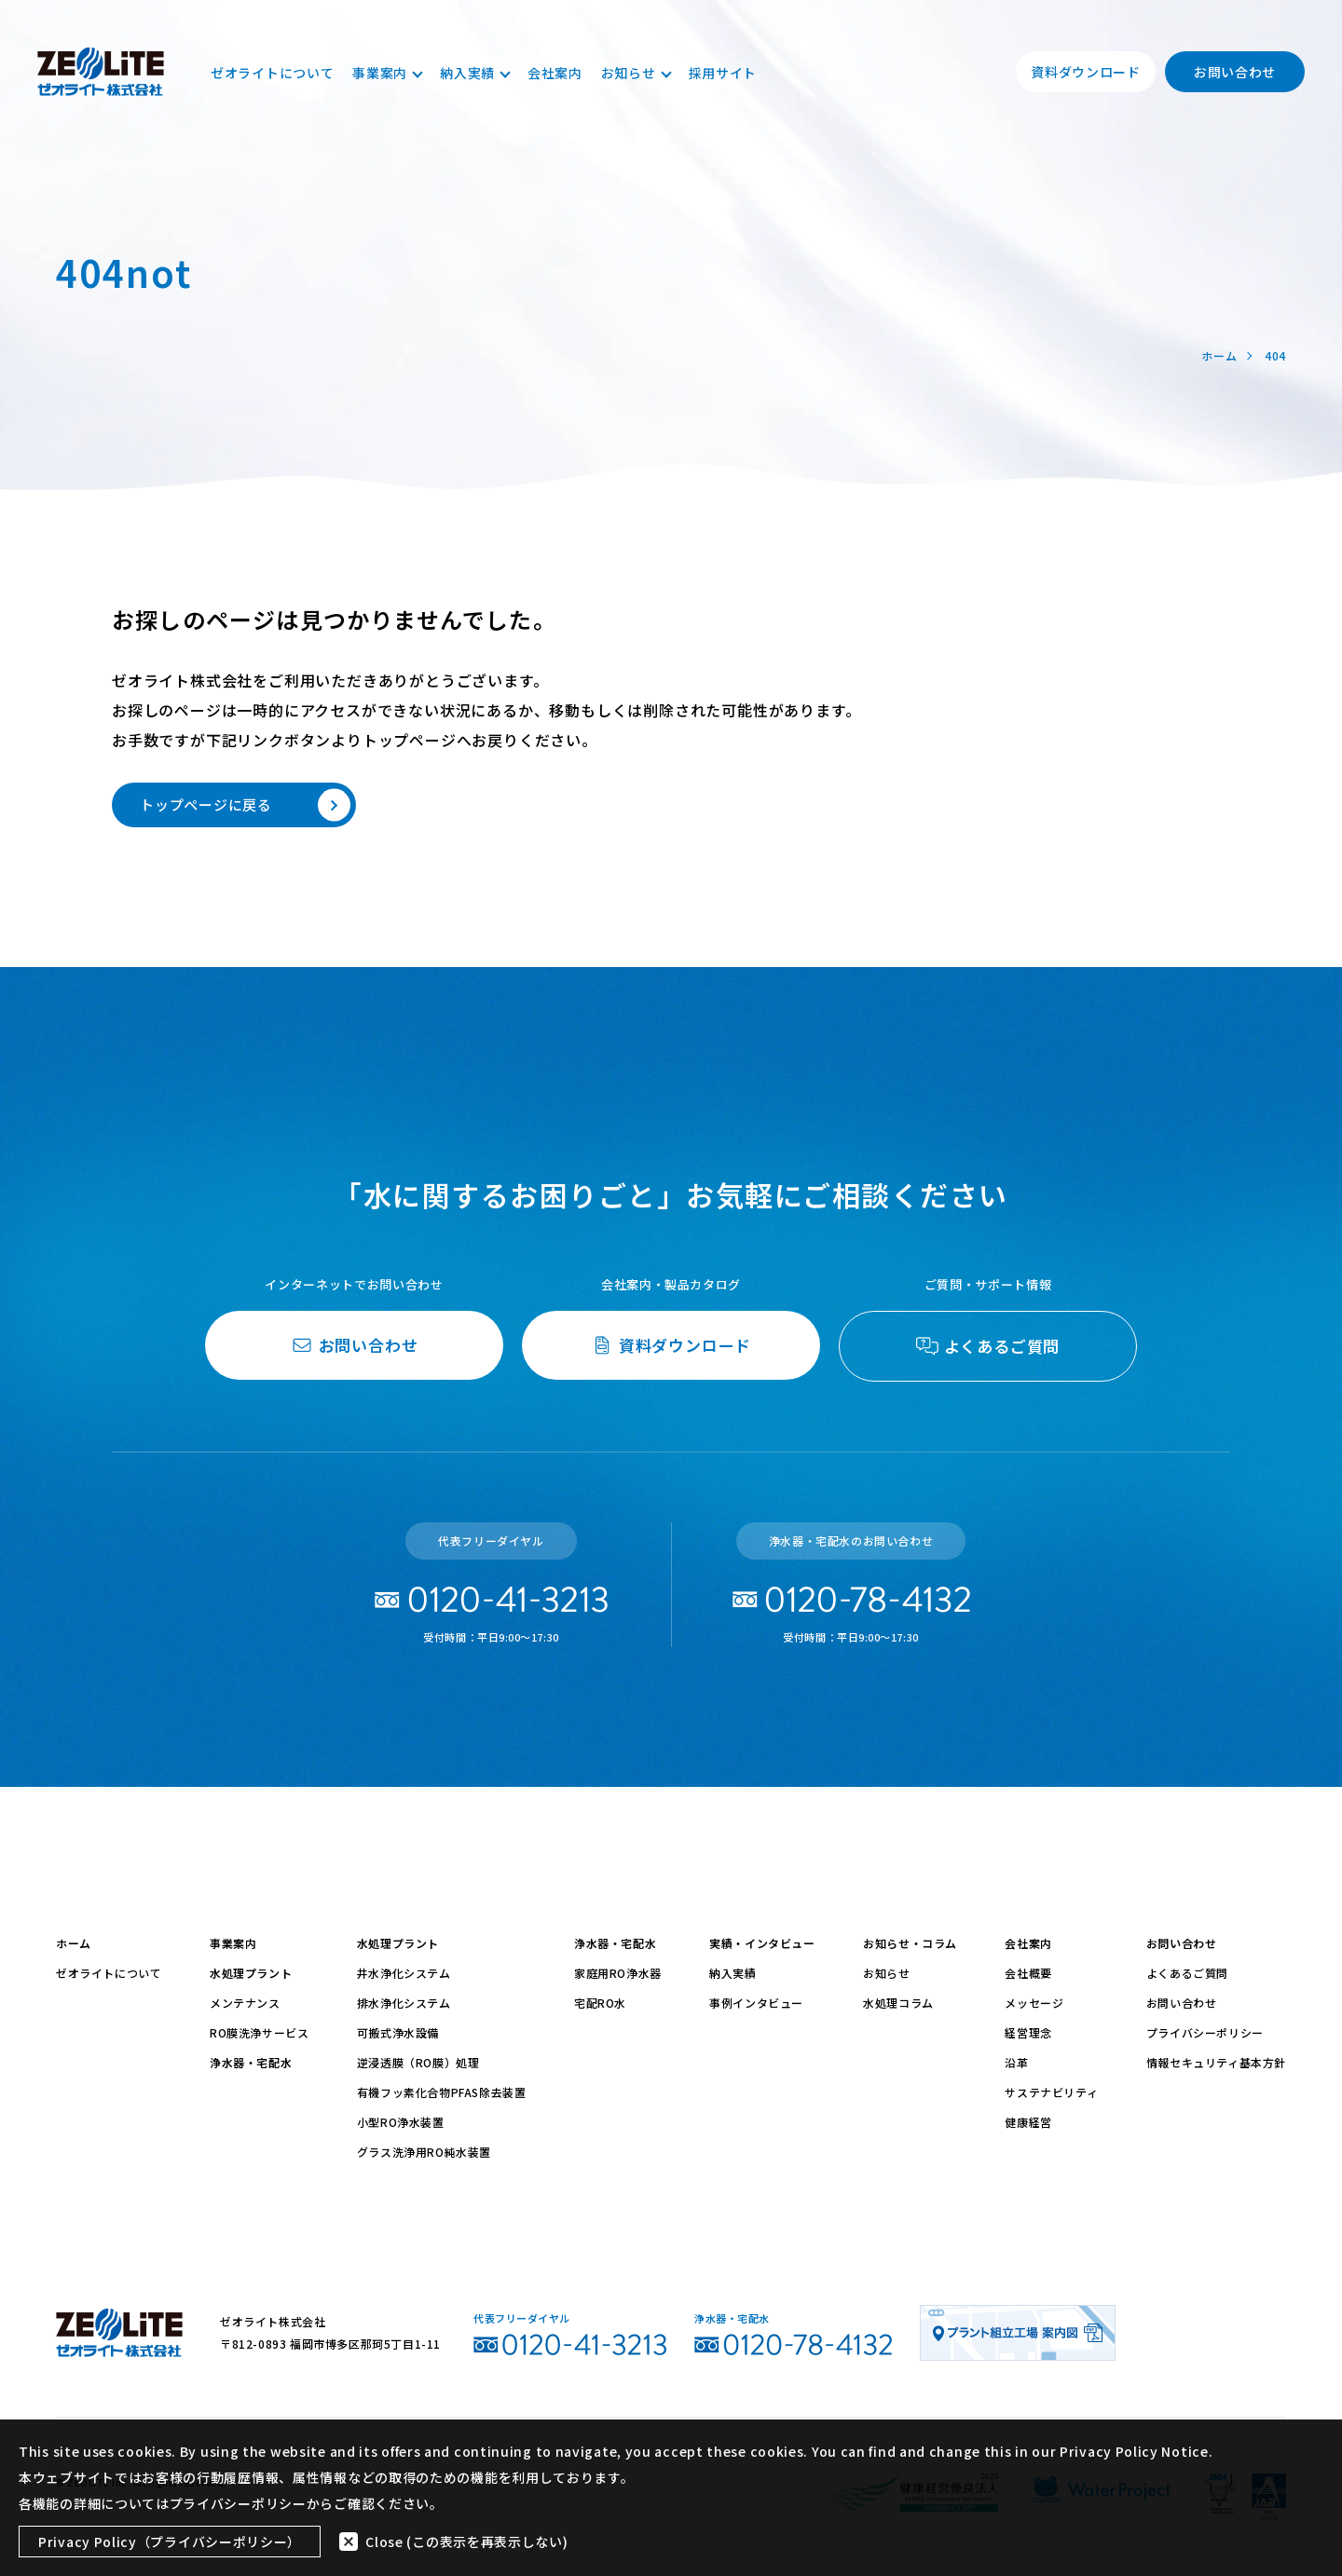 The image size is (1342, 2576). I want to click on 沿革, so click(1016, 2062).